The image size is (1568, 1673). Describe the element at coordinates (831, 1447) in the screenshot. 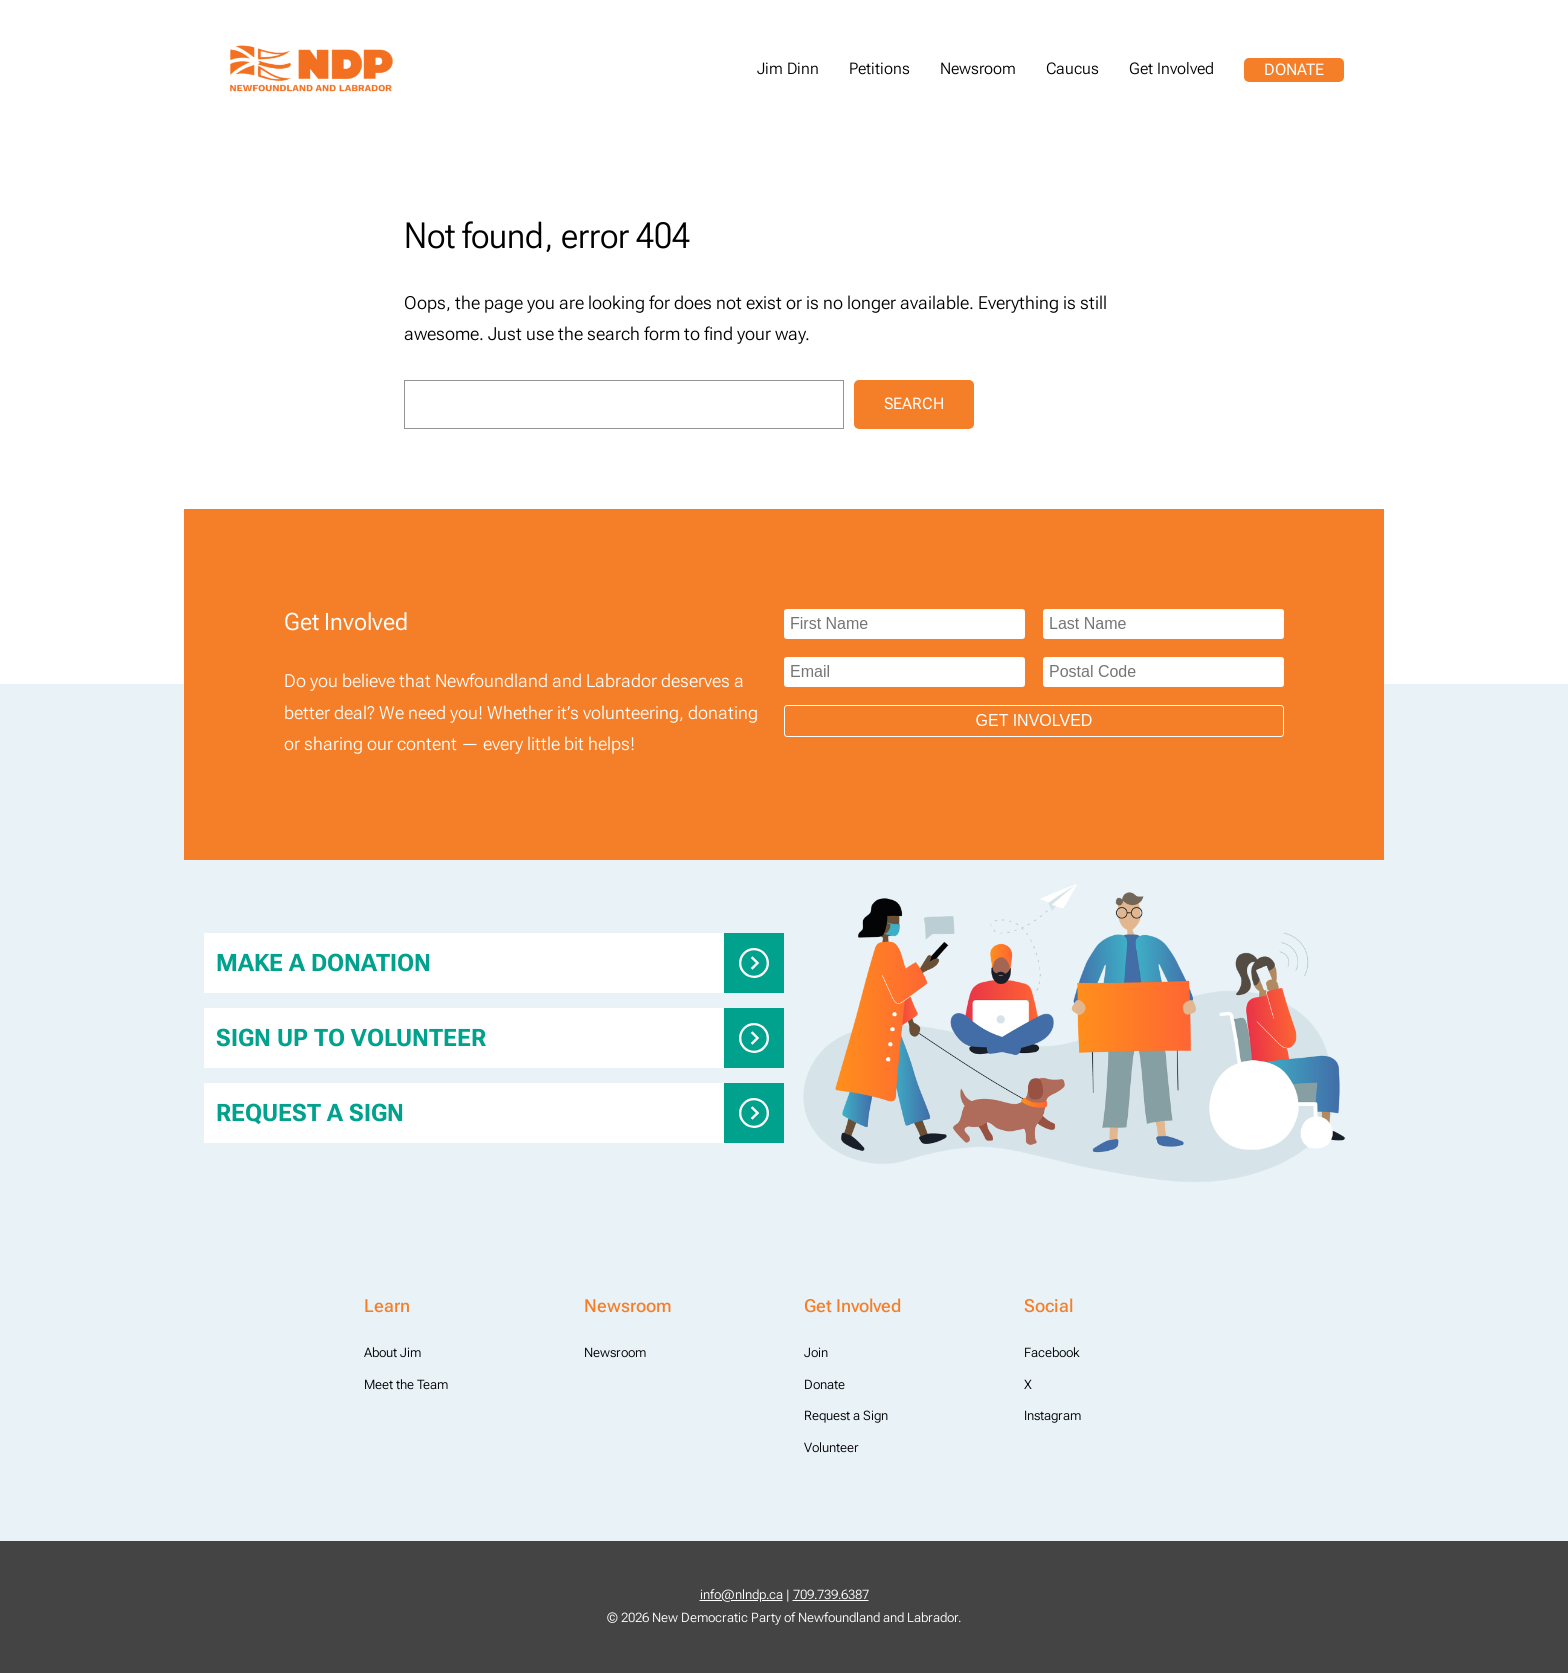

I see `Volunteer` at that location.